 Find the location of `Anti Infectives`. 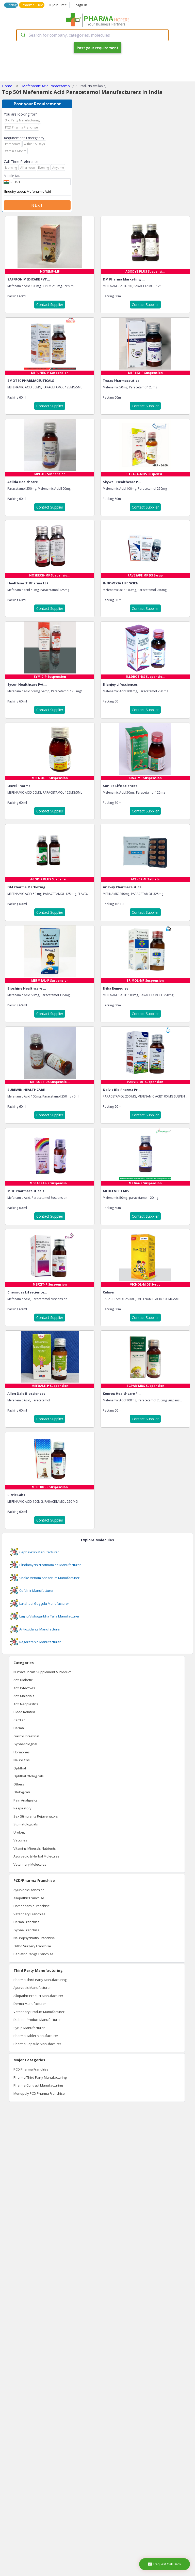

Anti Infectives is located at coordinates (24, 1688).